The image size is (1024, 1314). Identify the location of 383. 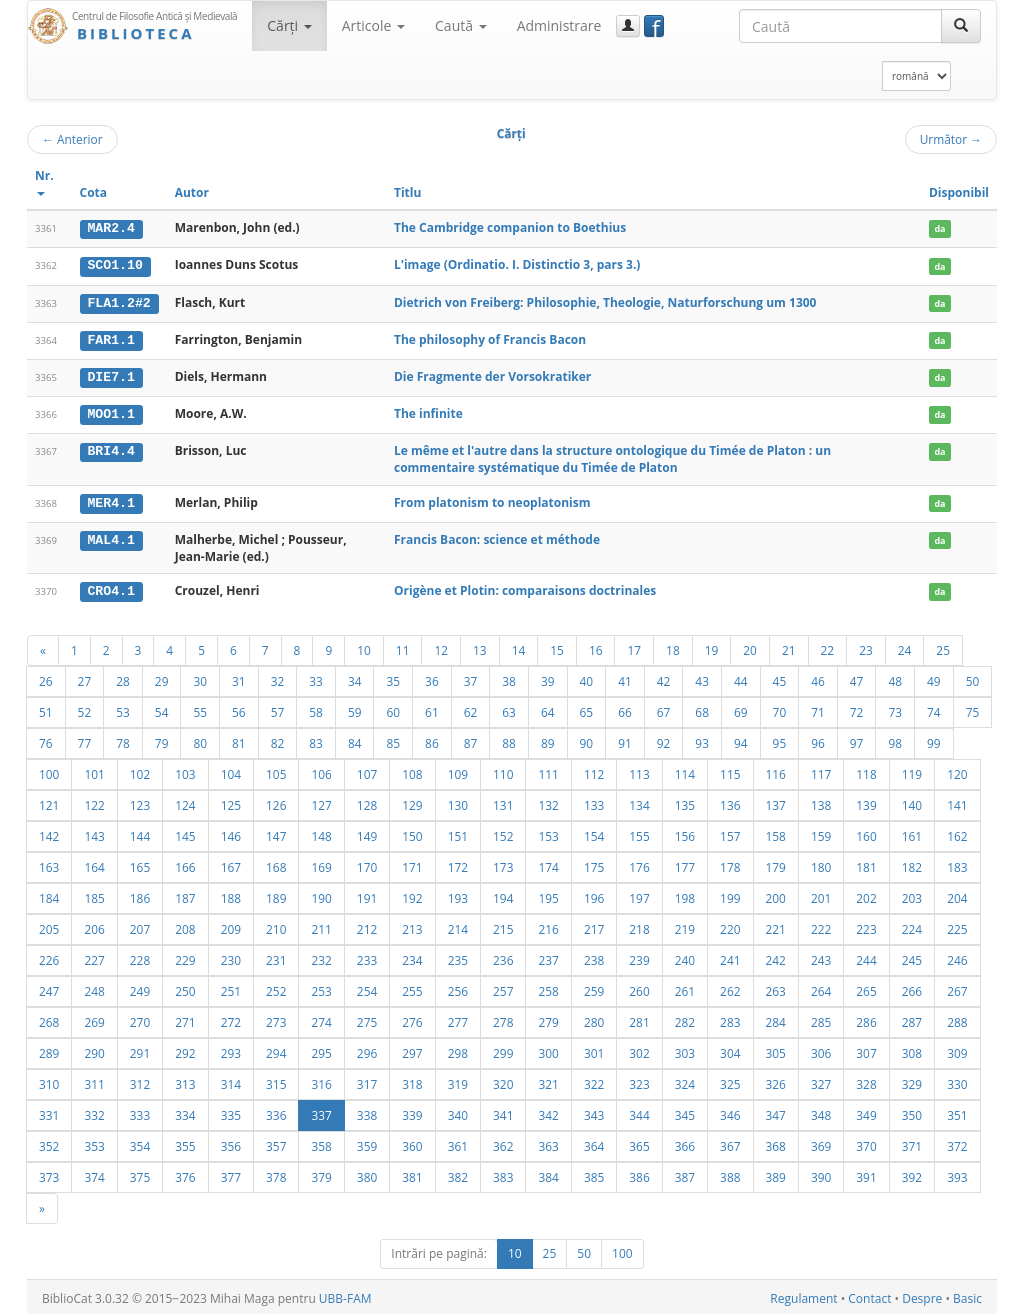
(503, 1174).